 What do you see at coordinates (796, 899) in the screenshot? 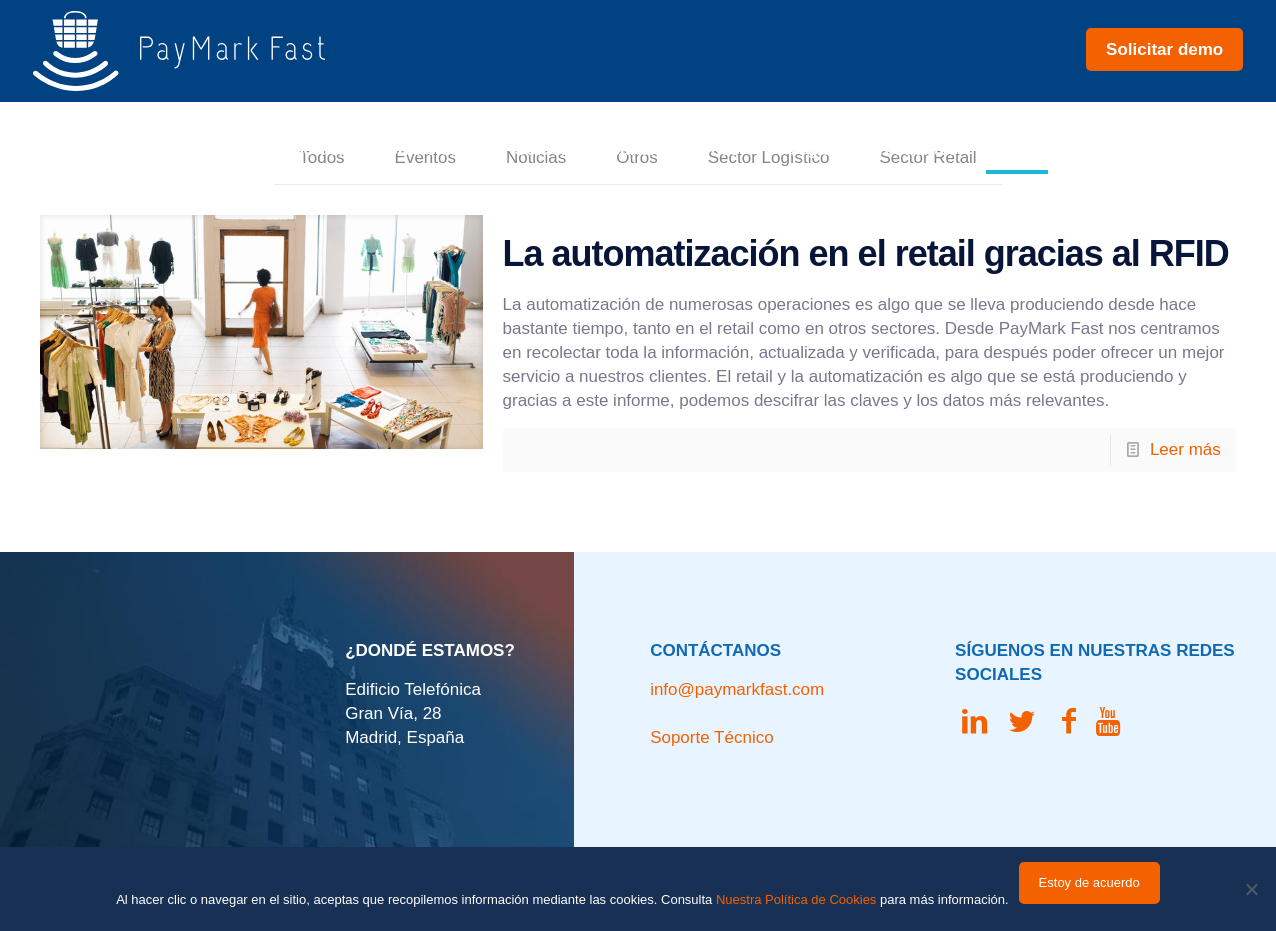
I see `Nuestra Política de Cookies` at bounding box center [796, 899].